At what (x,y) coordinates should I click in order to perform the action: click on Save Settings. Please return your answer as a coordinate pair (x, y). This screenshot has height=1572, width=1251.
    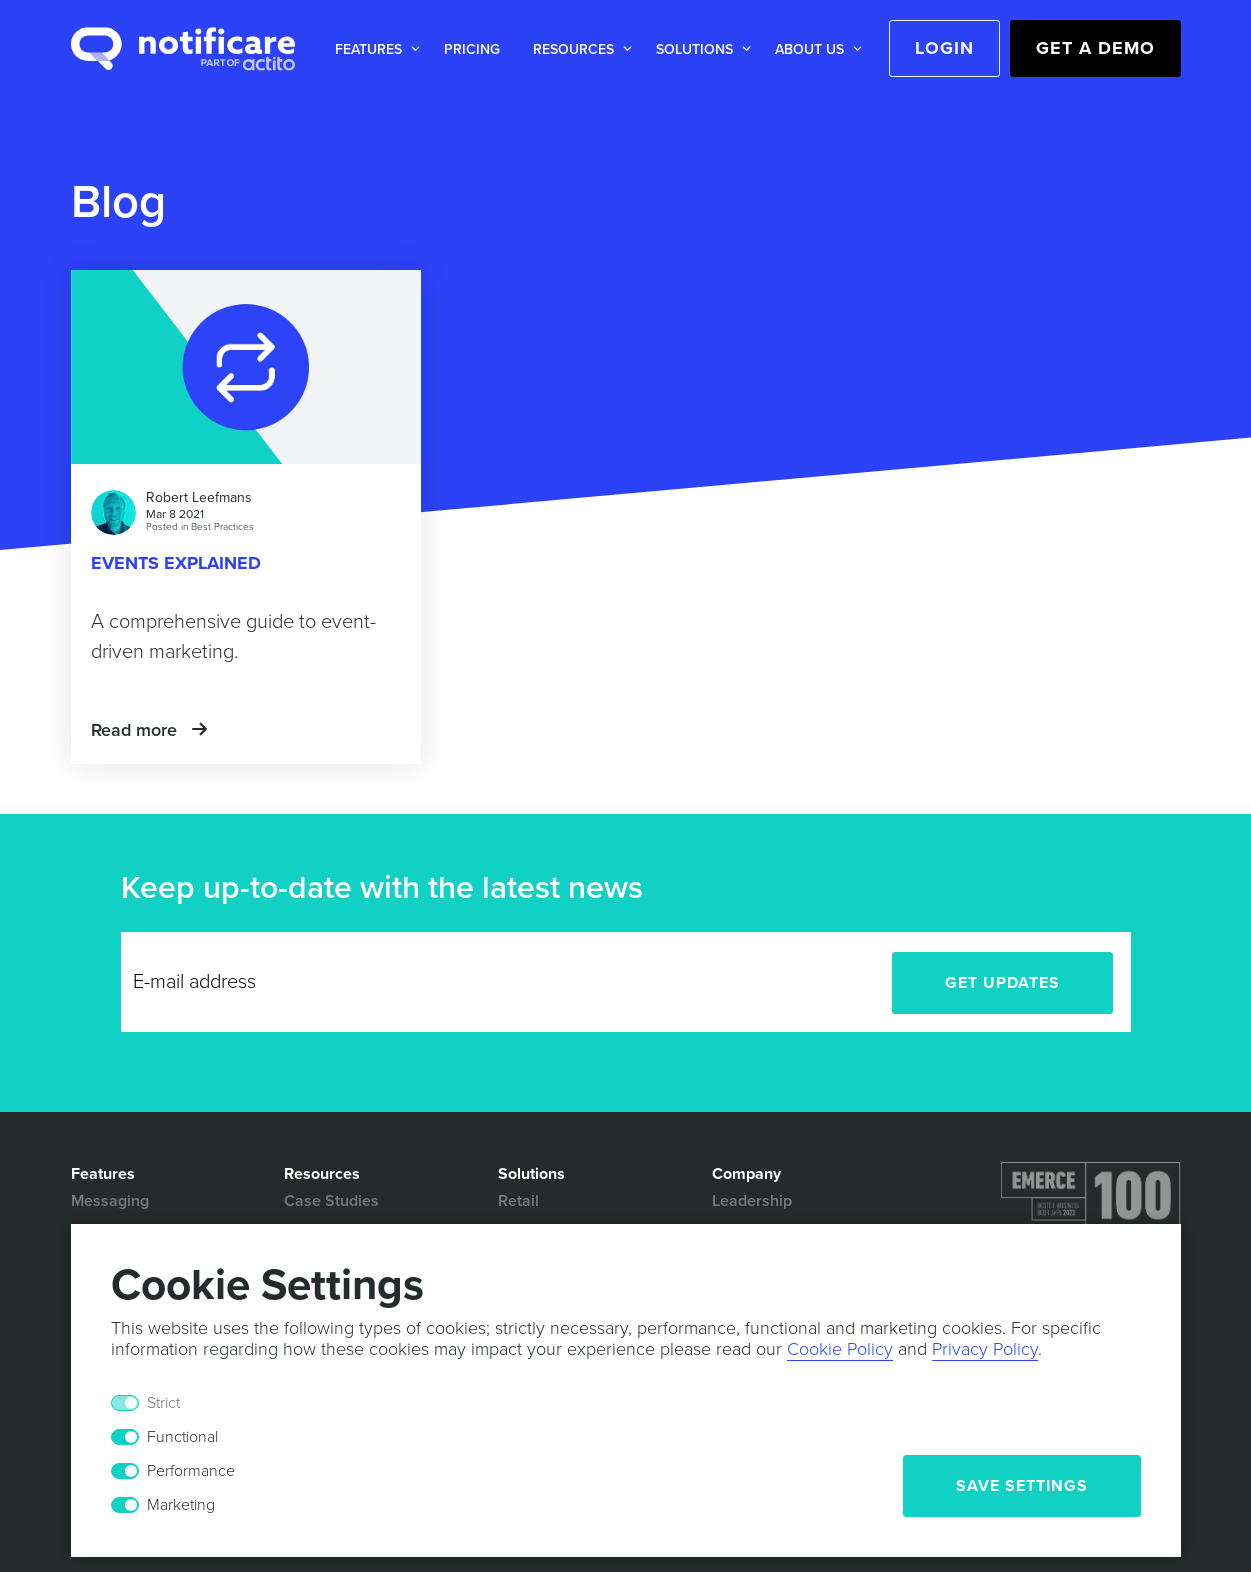
    Looking at the image, I should click on (1022, 1486).